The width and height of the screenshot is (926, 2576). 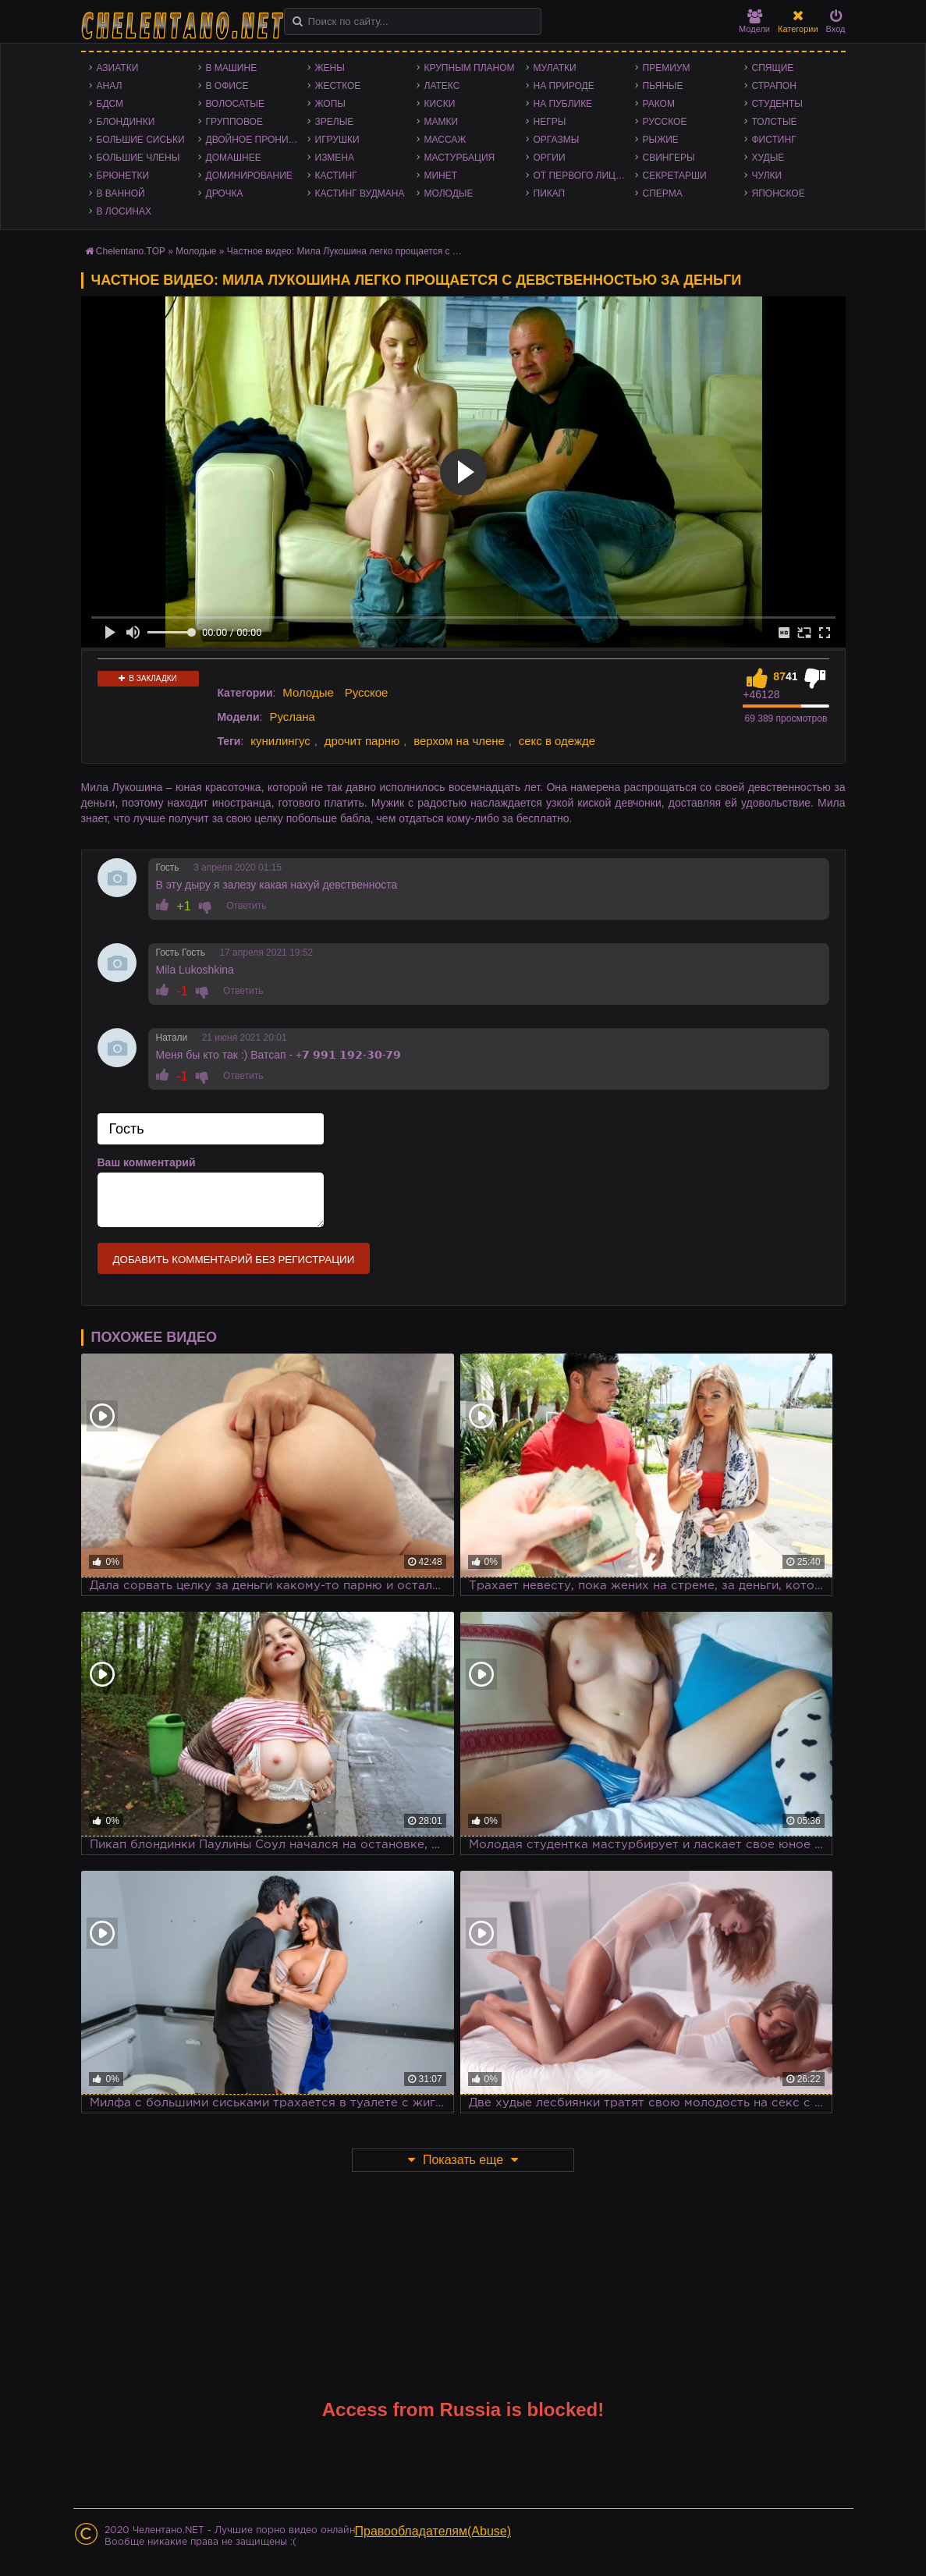 What do you see at coordinates (459, 740) in the screenshot?
I see `верхом на члене` at bounding box center [459, 740].